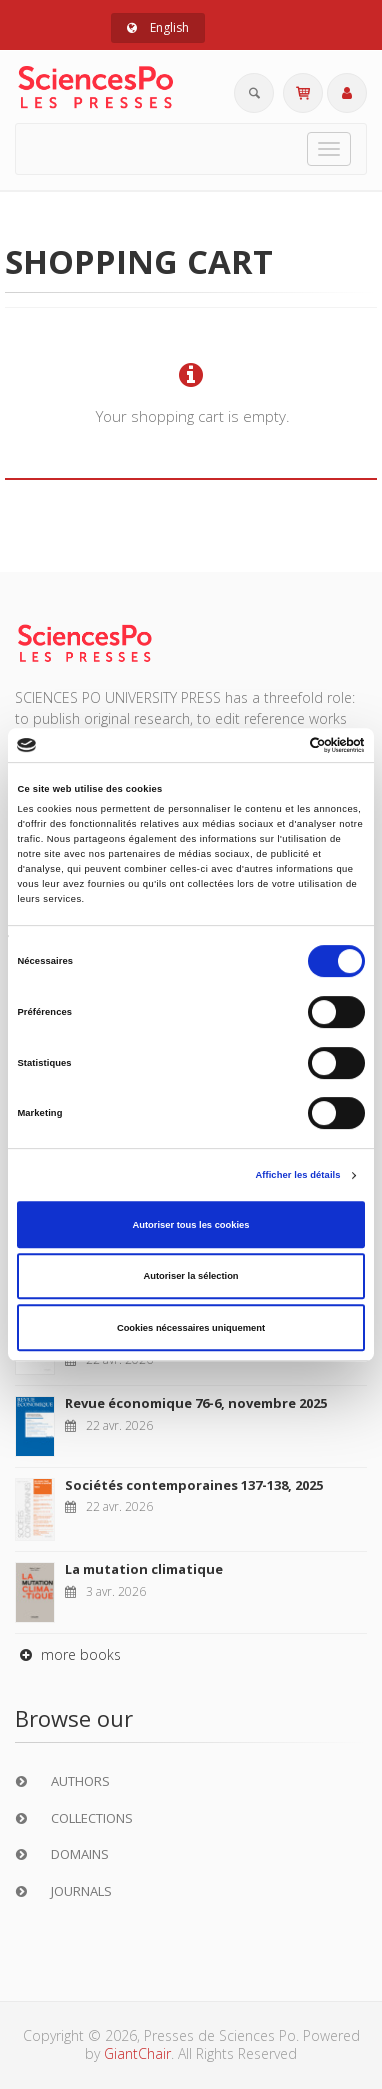 This screenshot has height=2089, width=382. Describe the element at coordinates (277, 745) in the screenshot. I see `[Cookiebot par Usercentrics - ouvre dans un nouvel onglet]` at that location.